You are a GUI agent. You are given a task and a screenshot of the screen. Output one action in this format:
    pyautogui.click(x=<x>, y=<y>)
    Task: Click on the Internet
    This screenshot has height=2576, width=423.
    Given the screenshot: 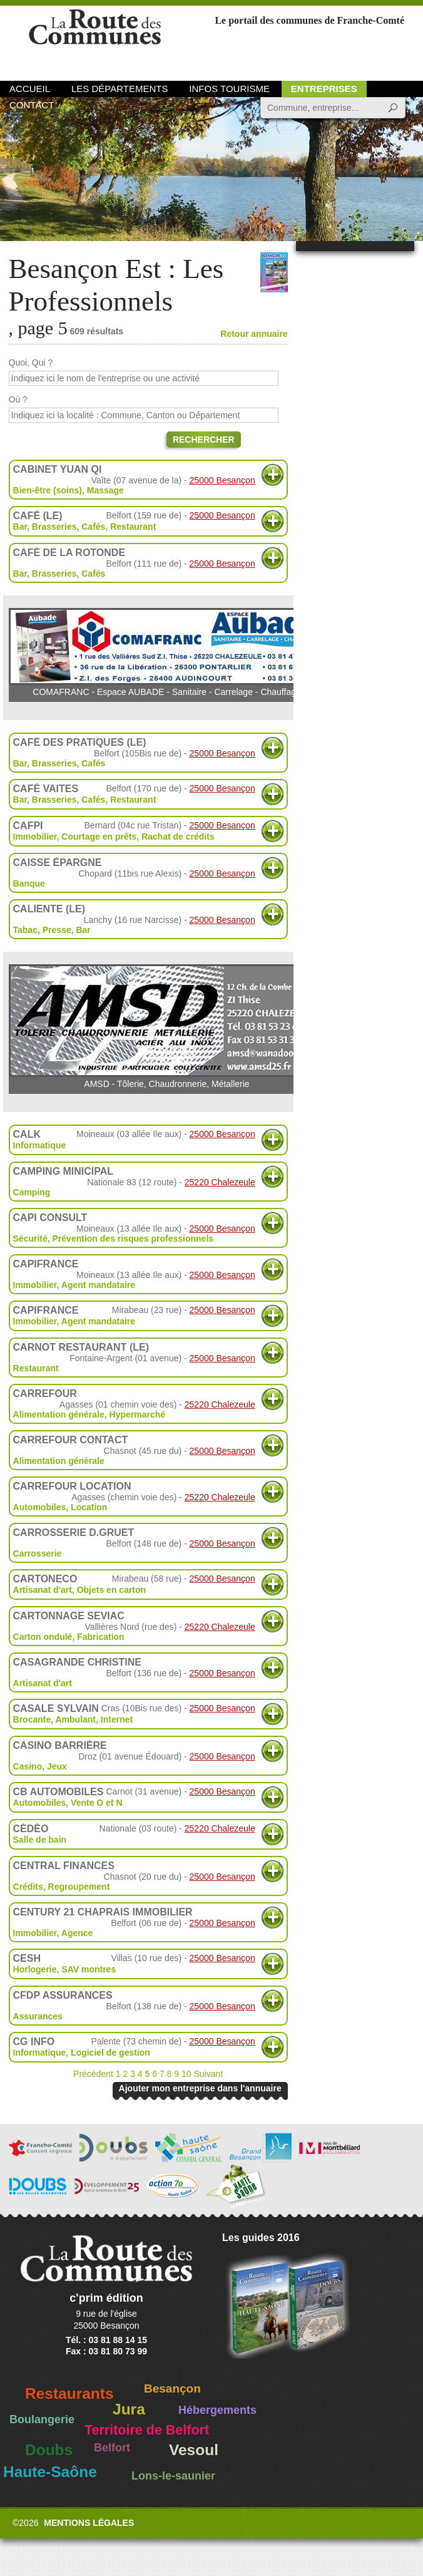 What is the action you would take?
    pyautogui.click(x=117, y=1719)
    